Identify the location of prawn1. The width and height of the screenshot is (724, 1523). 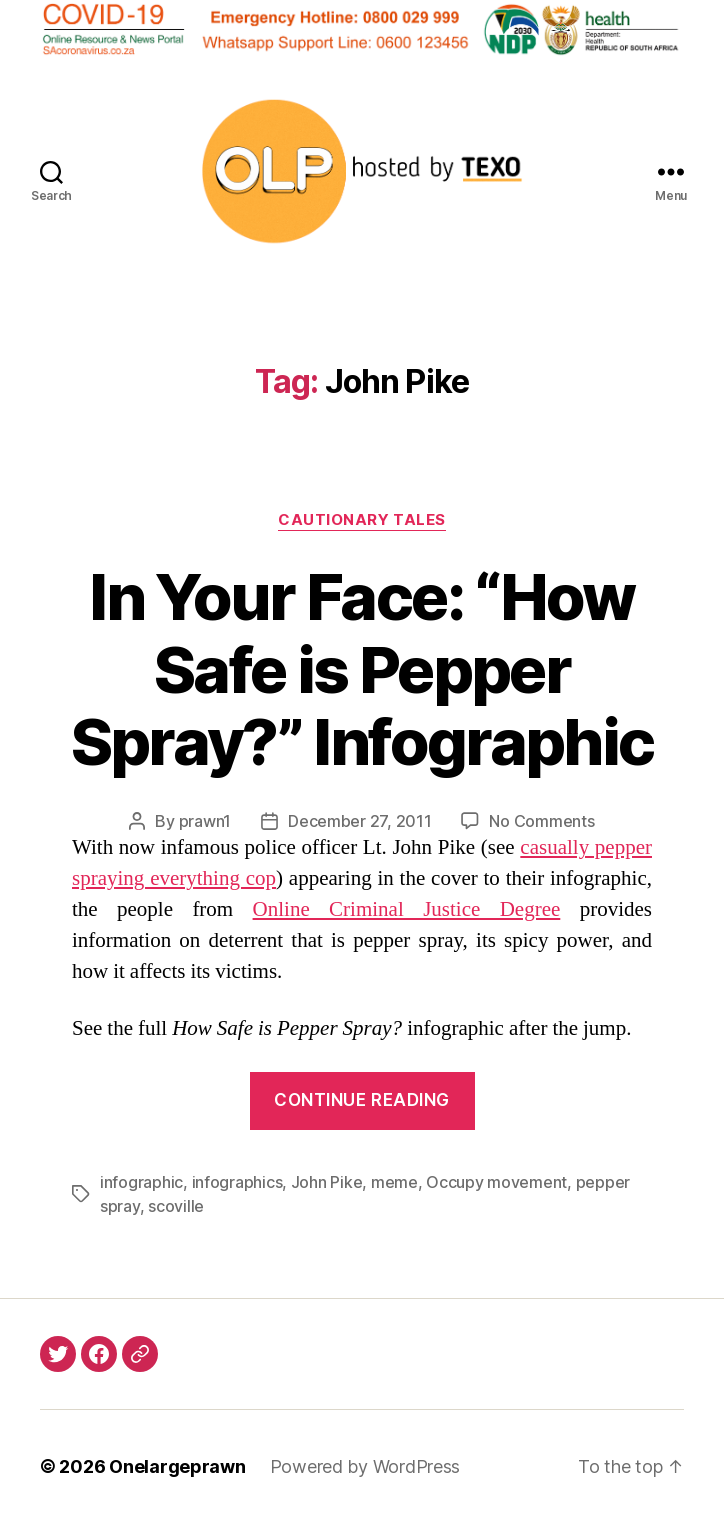
(205, 821).